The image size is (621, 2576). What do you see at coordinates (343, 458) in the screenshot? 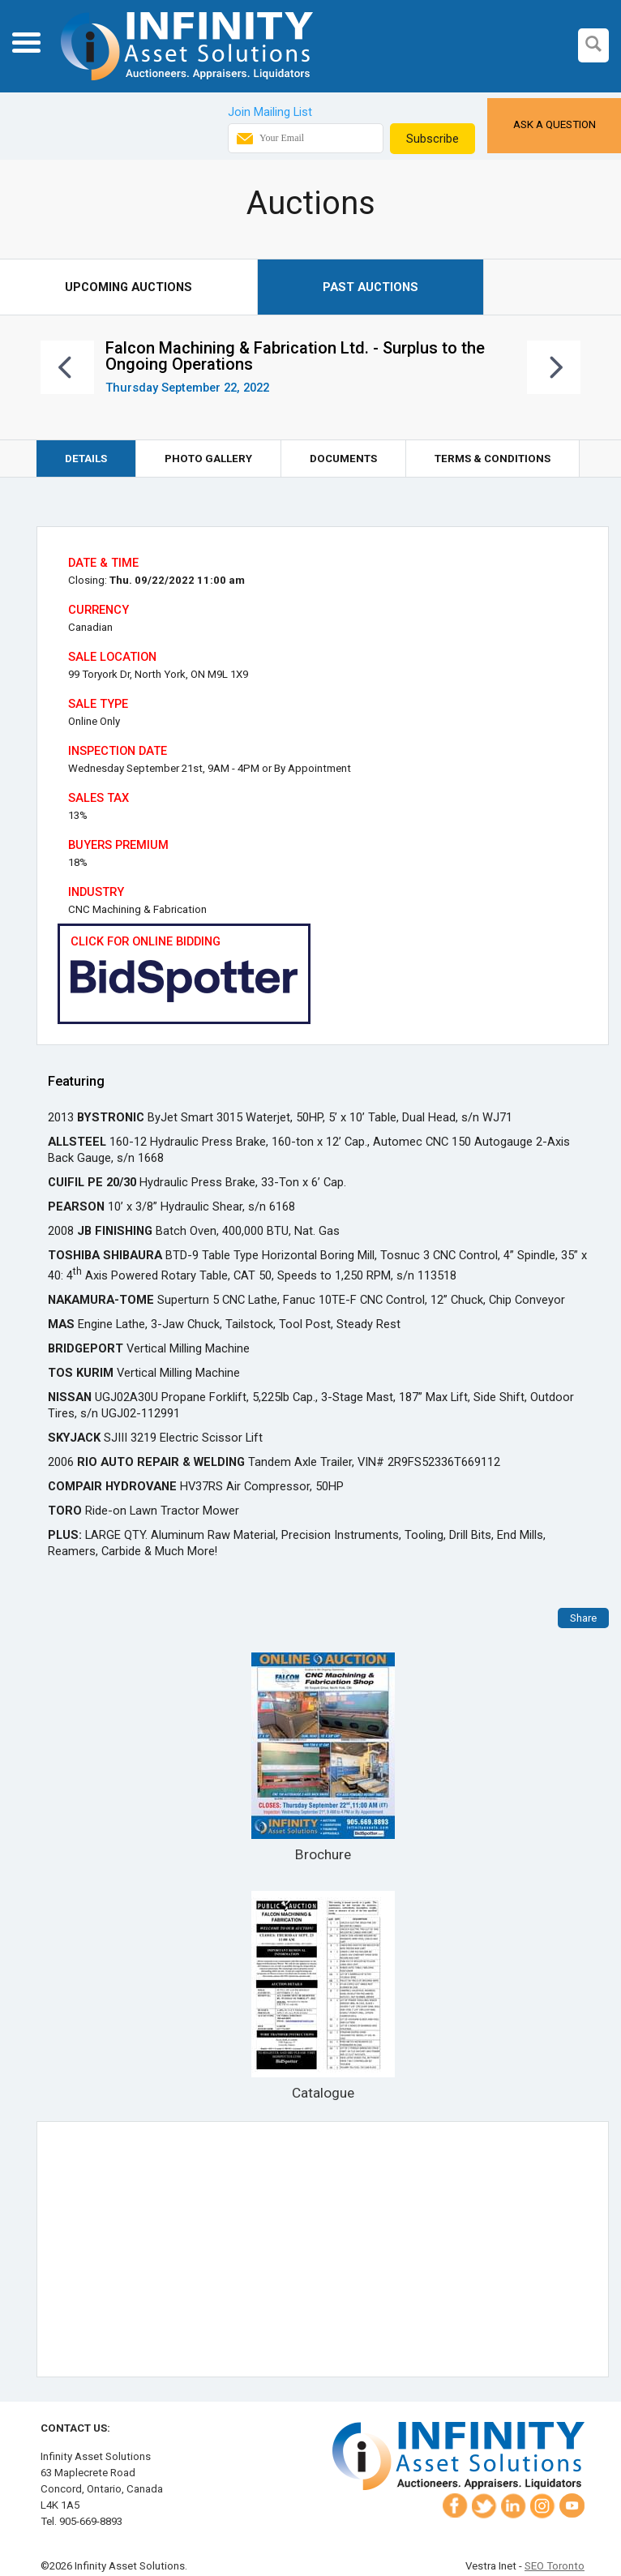
I see `Documents` at bounding box center [343, 458].